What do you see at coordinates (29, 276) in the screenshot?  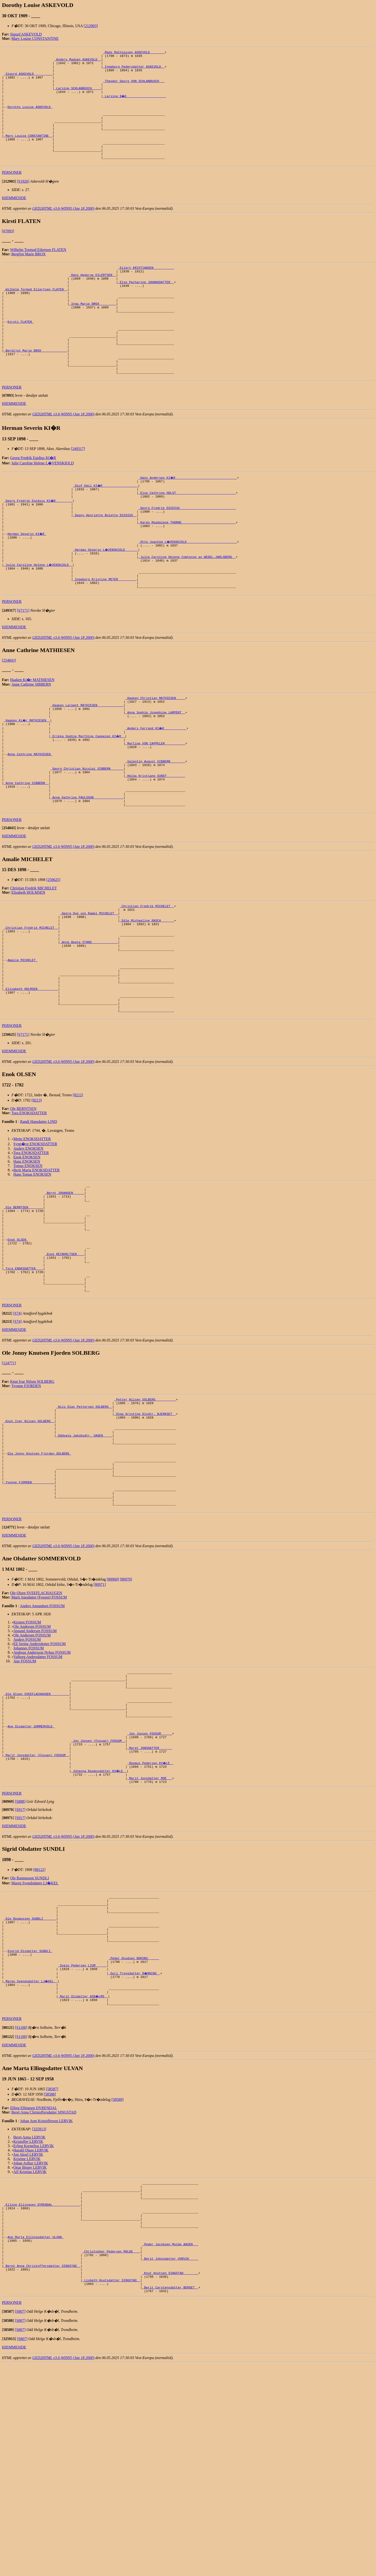 I see `Bergljot Marie BROX` at bounding box center [29, 276].